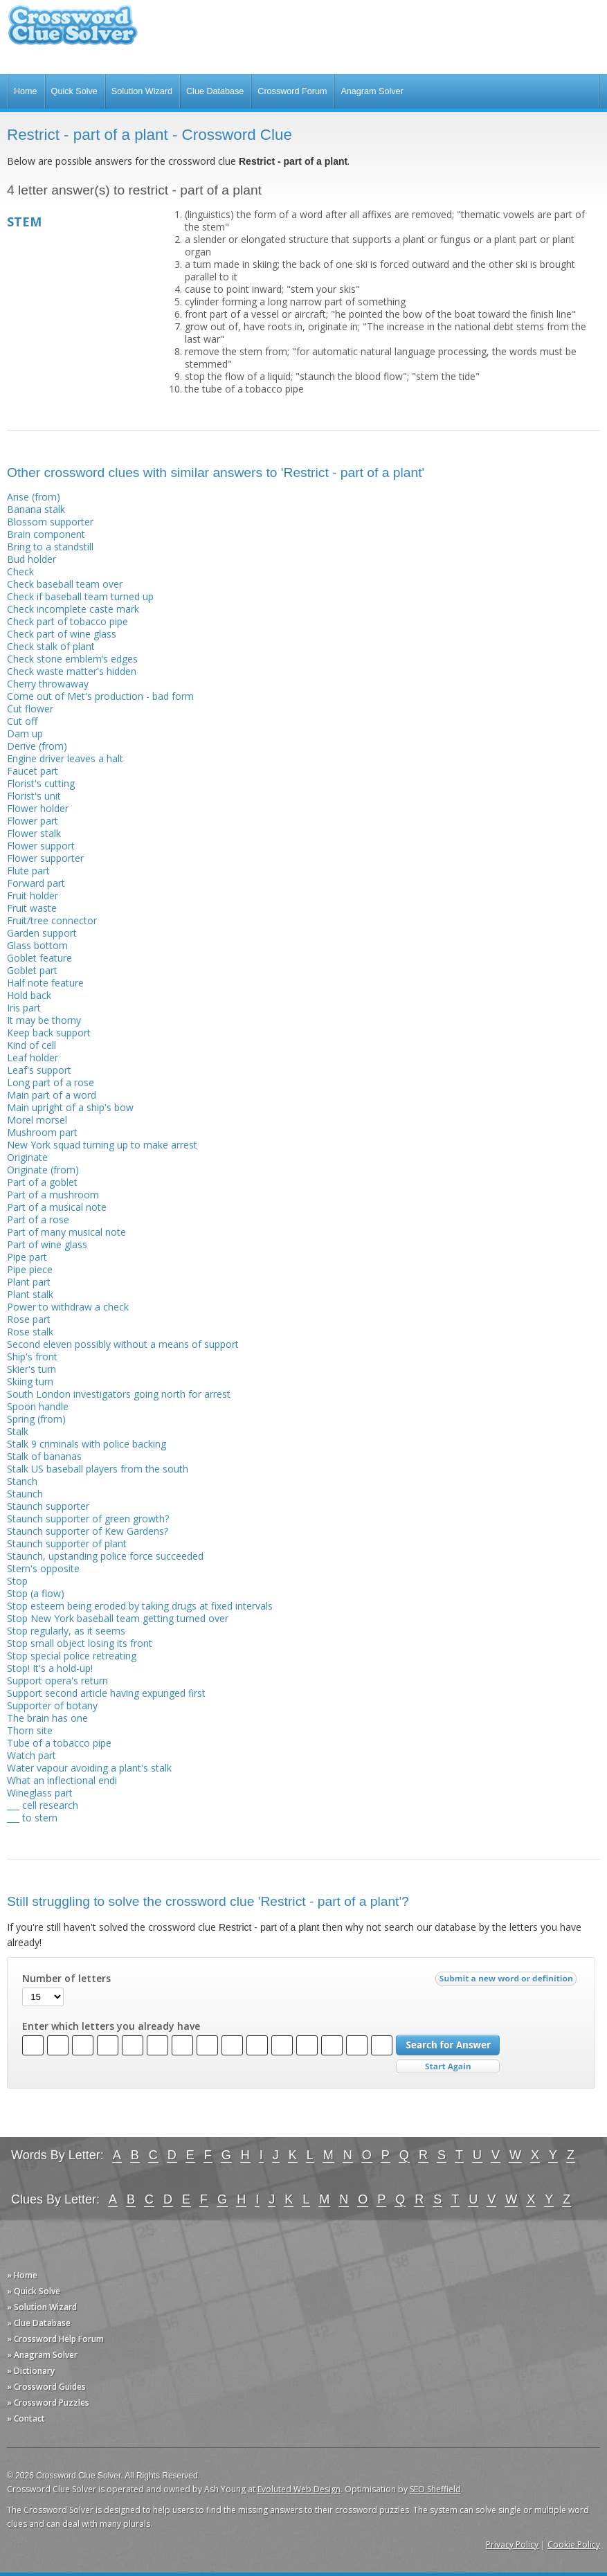 The image size is (607, 2576). I want to click on It may be thorny, so click(44, 1020).